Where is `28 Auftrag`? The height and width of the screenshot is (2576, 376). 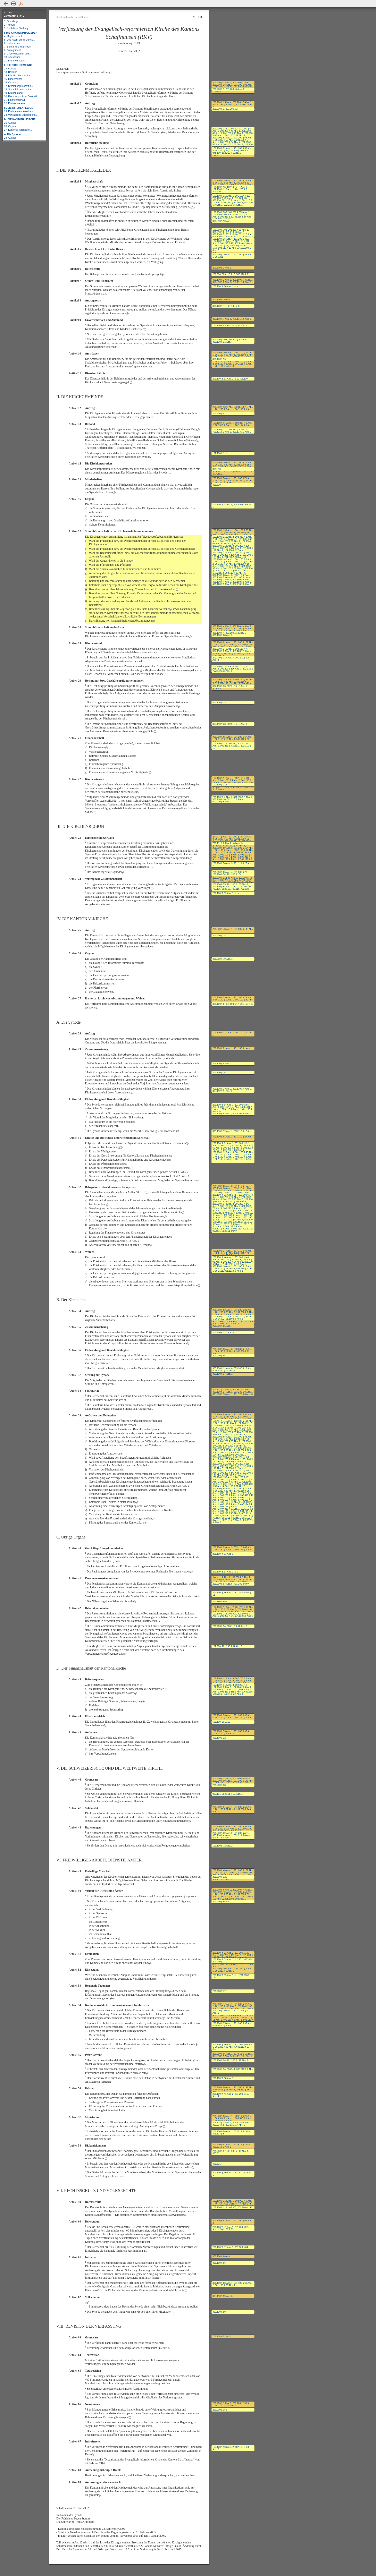 28 Auftrag is located at coordinates (10, 138).